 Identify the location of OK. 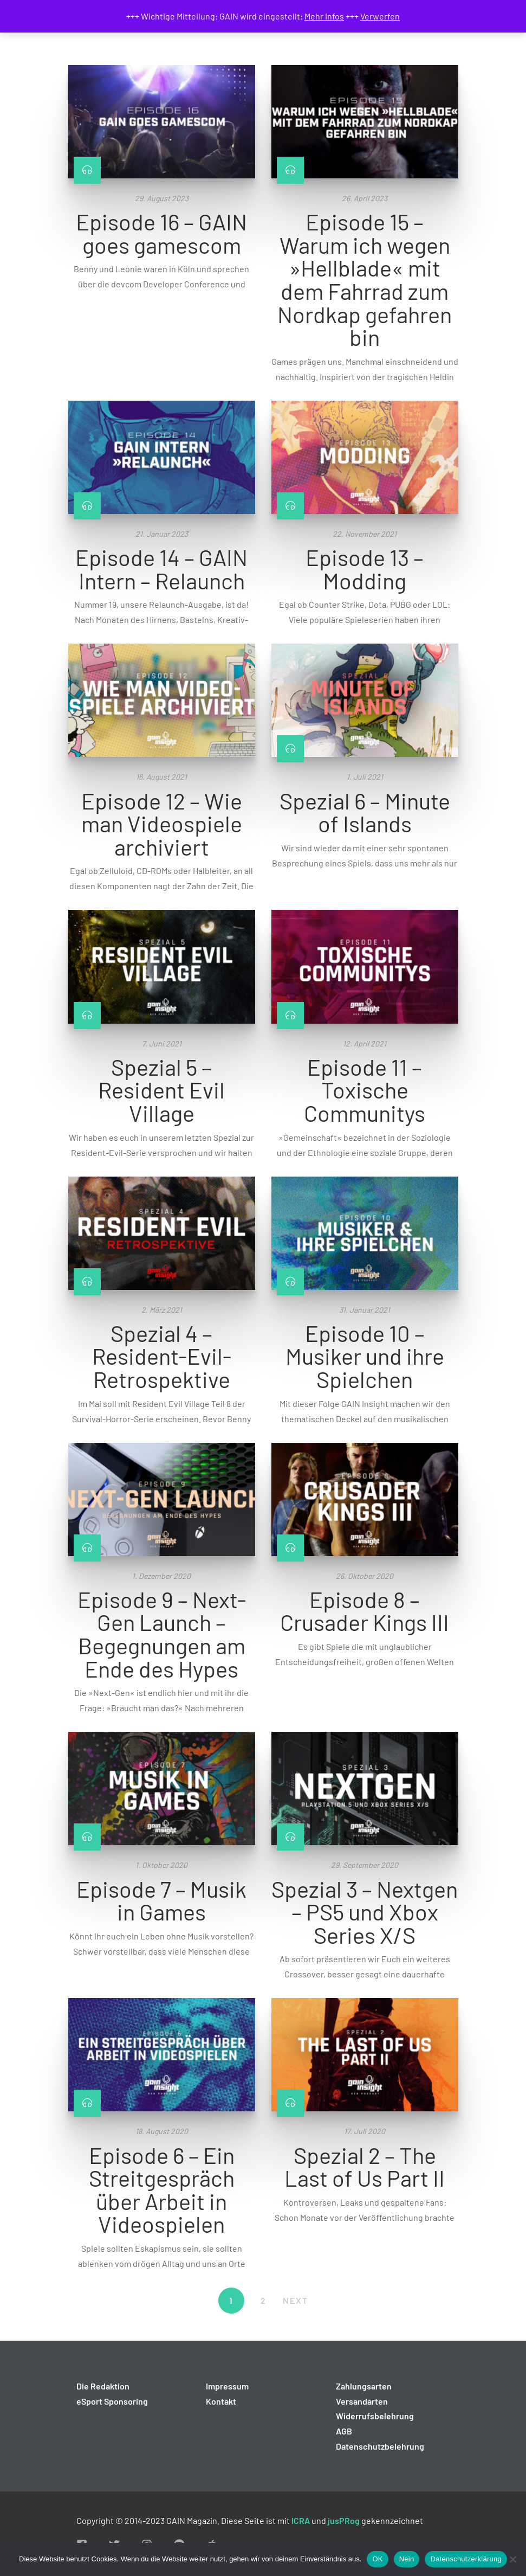
(377, 2559).